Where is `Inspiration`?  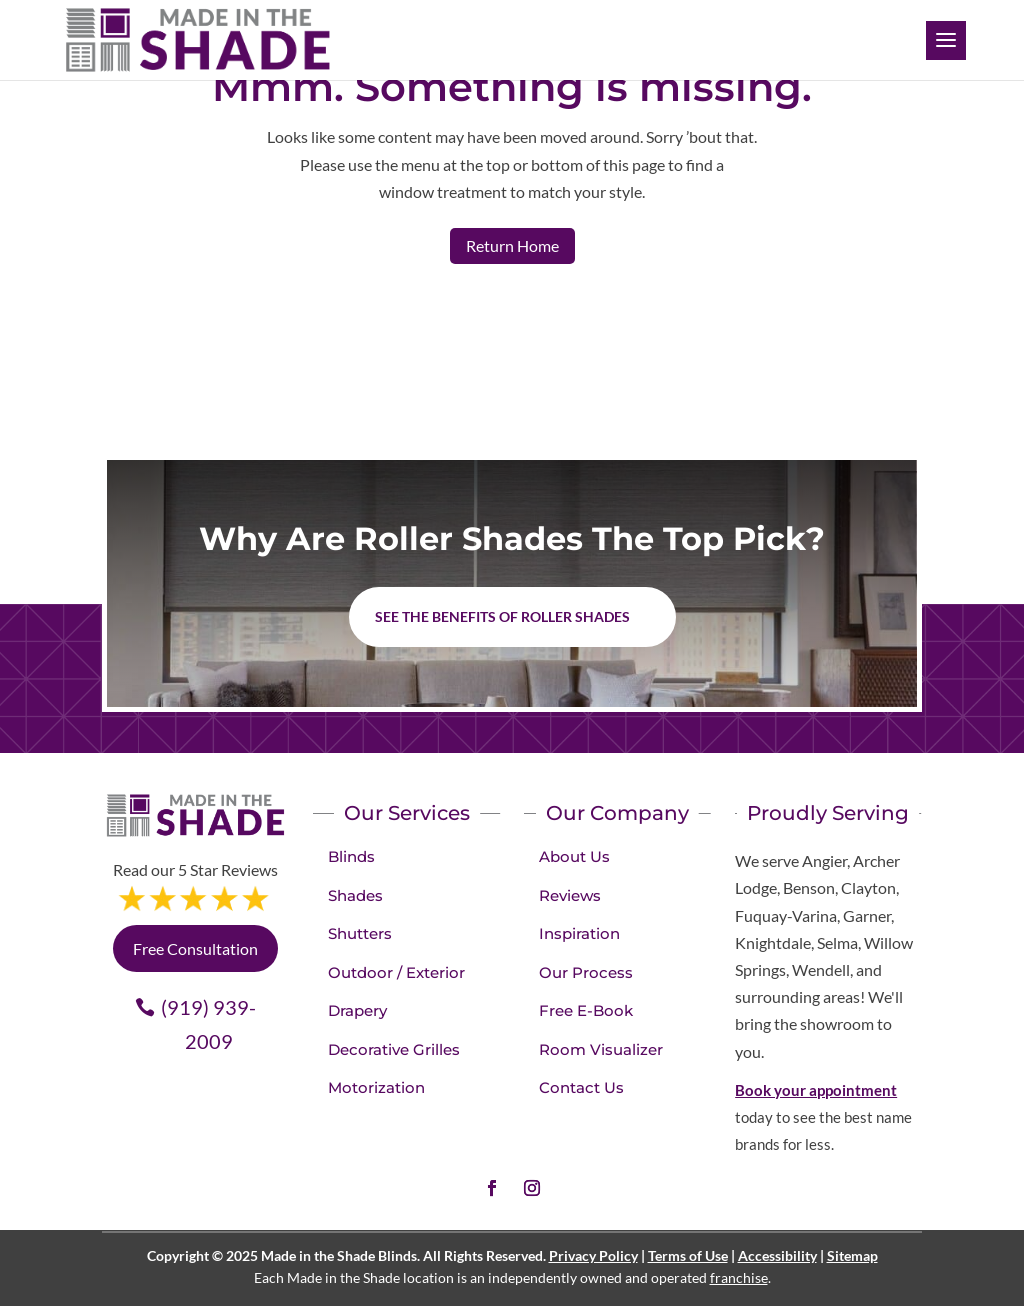
Inspiration is located at coordinates (579, 933).